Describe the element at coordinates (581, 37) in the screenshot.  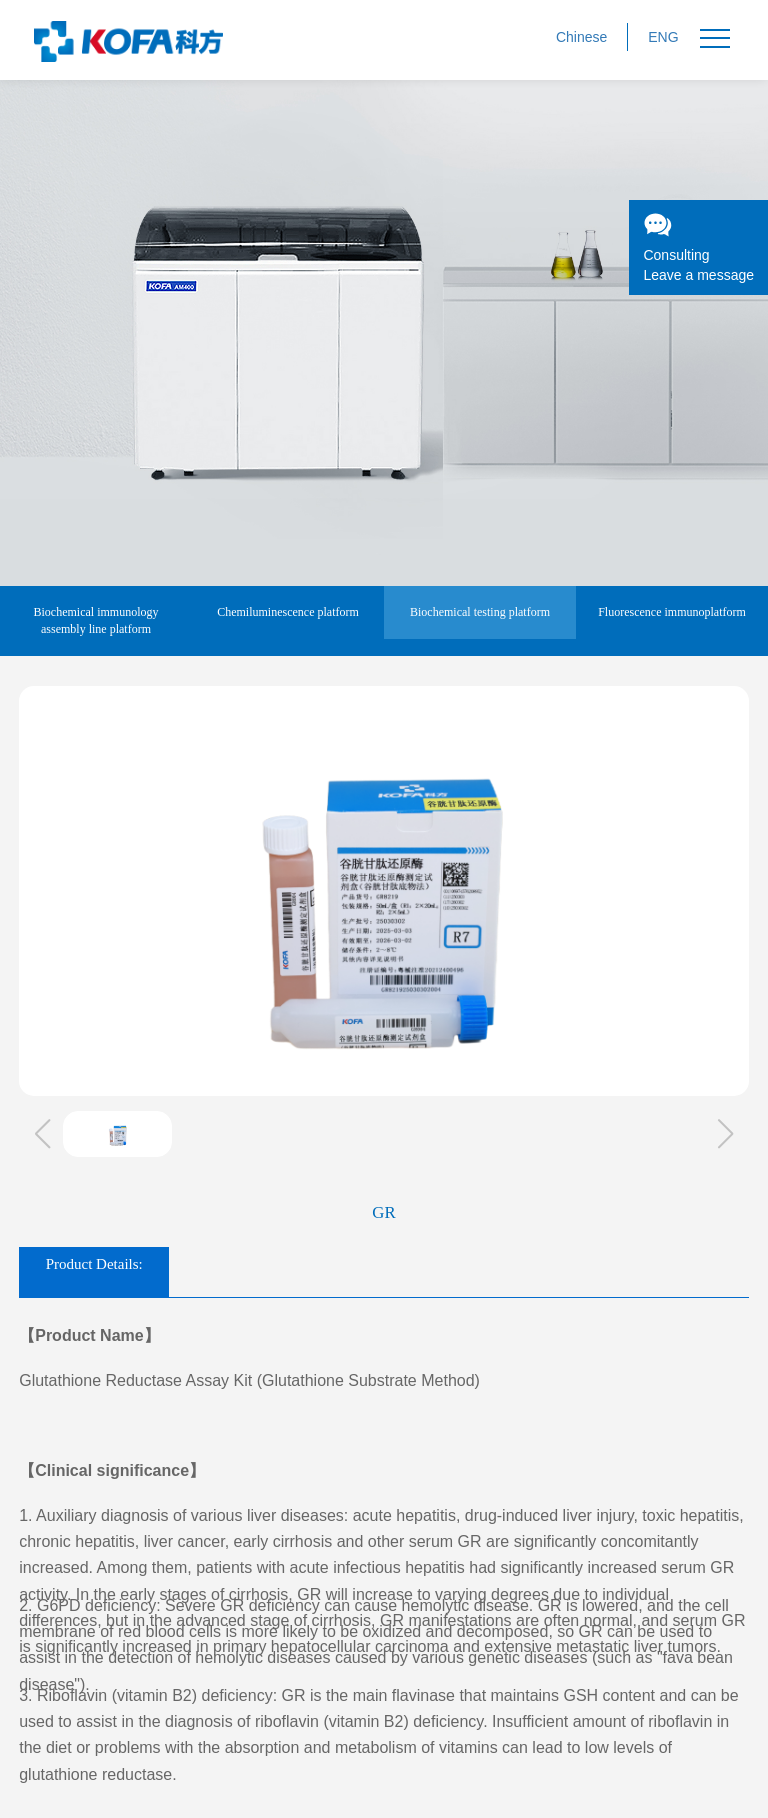
I see `Chinese` at that location.